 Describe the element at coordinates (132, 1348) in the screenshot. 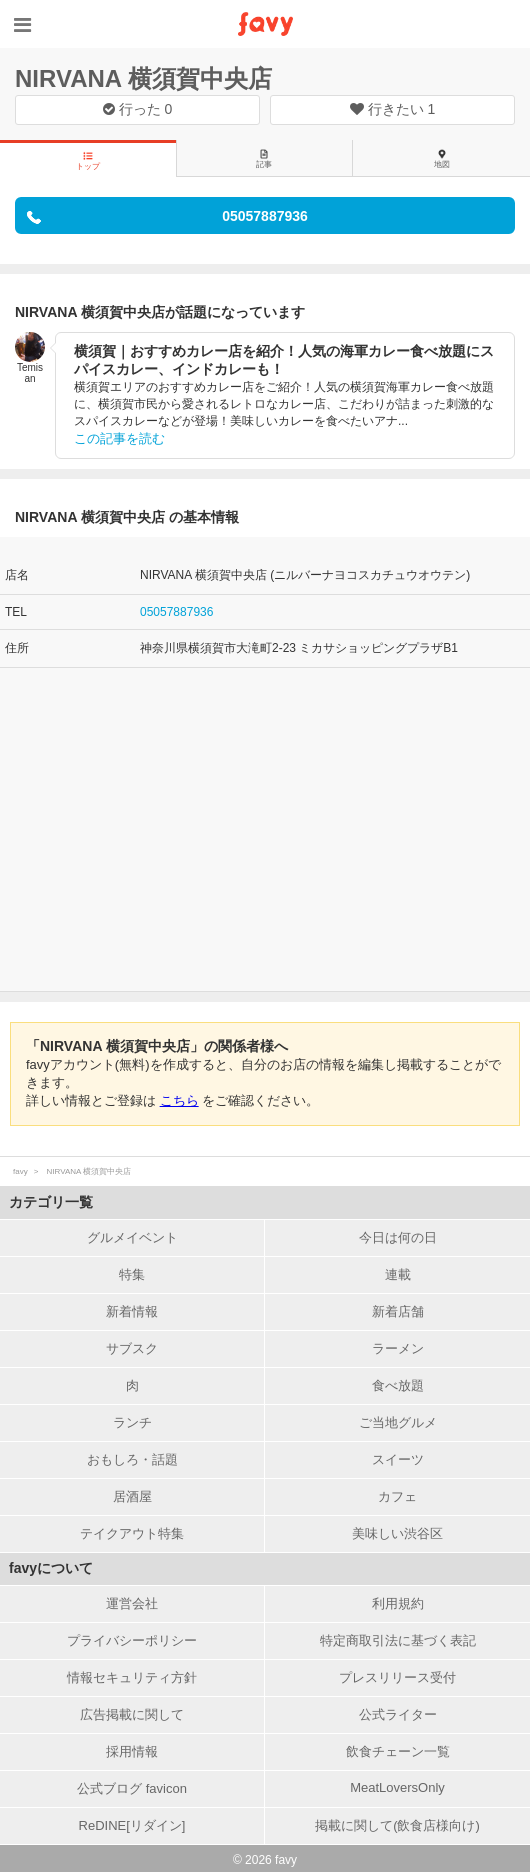

I see `サブスク` at that location.